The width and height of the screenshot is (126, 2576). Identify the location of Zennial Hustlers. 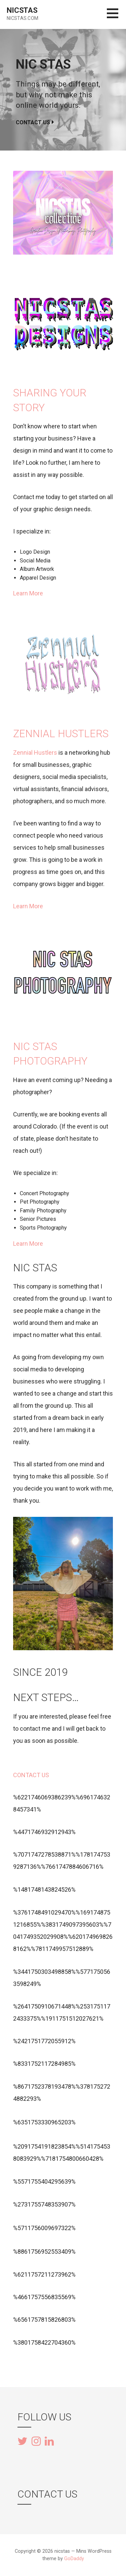
(35, 752).